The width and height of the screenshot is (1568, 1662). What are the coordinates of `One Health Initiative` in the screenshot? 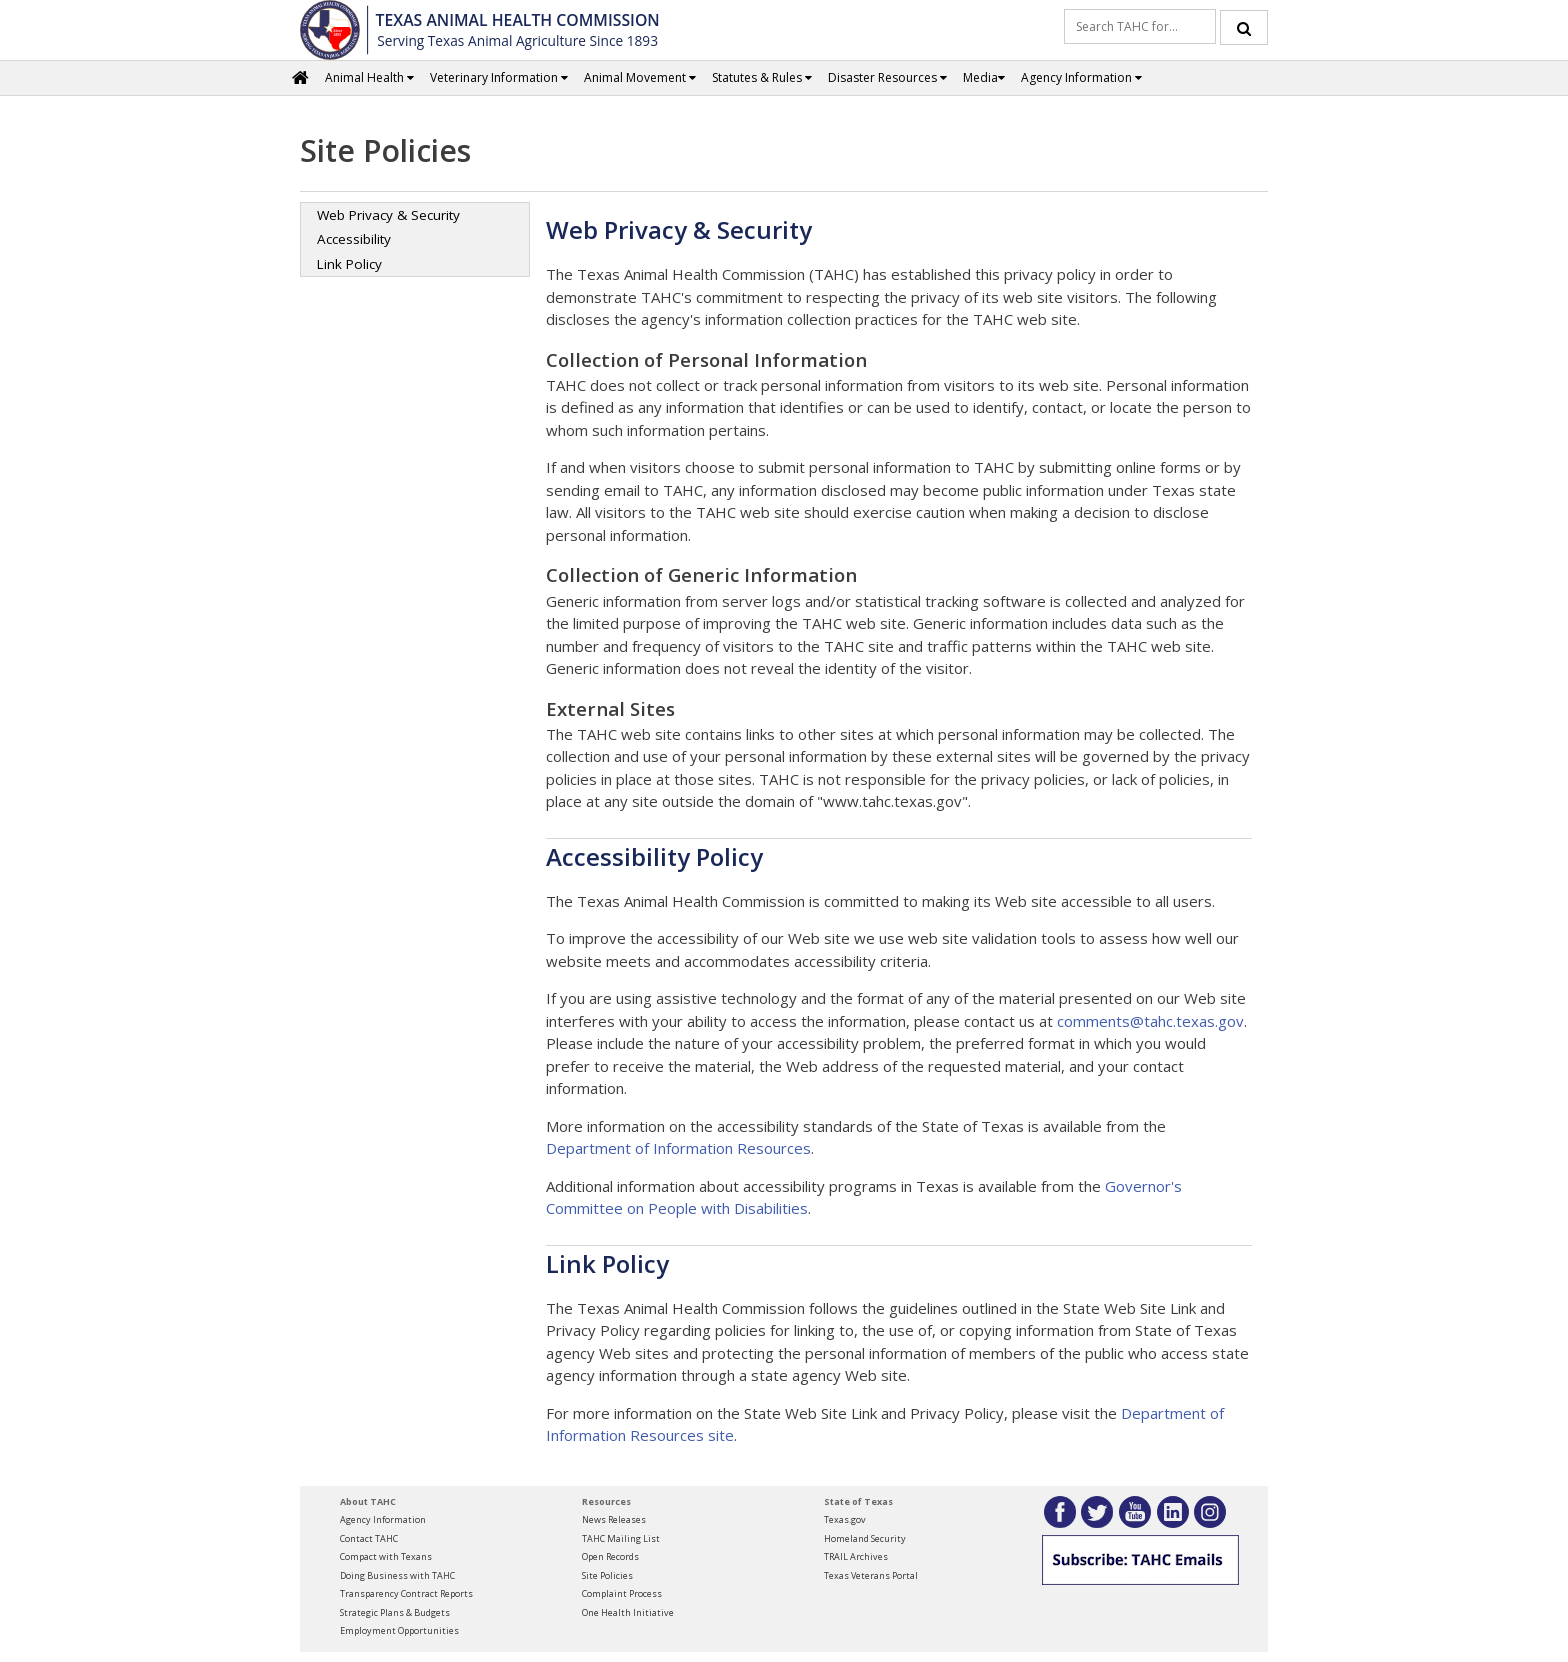 It's located at (628, 1612).